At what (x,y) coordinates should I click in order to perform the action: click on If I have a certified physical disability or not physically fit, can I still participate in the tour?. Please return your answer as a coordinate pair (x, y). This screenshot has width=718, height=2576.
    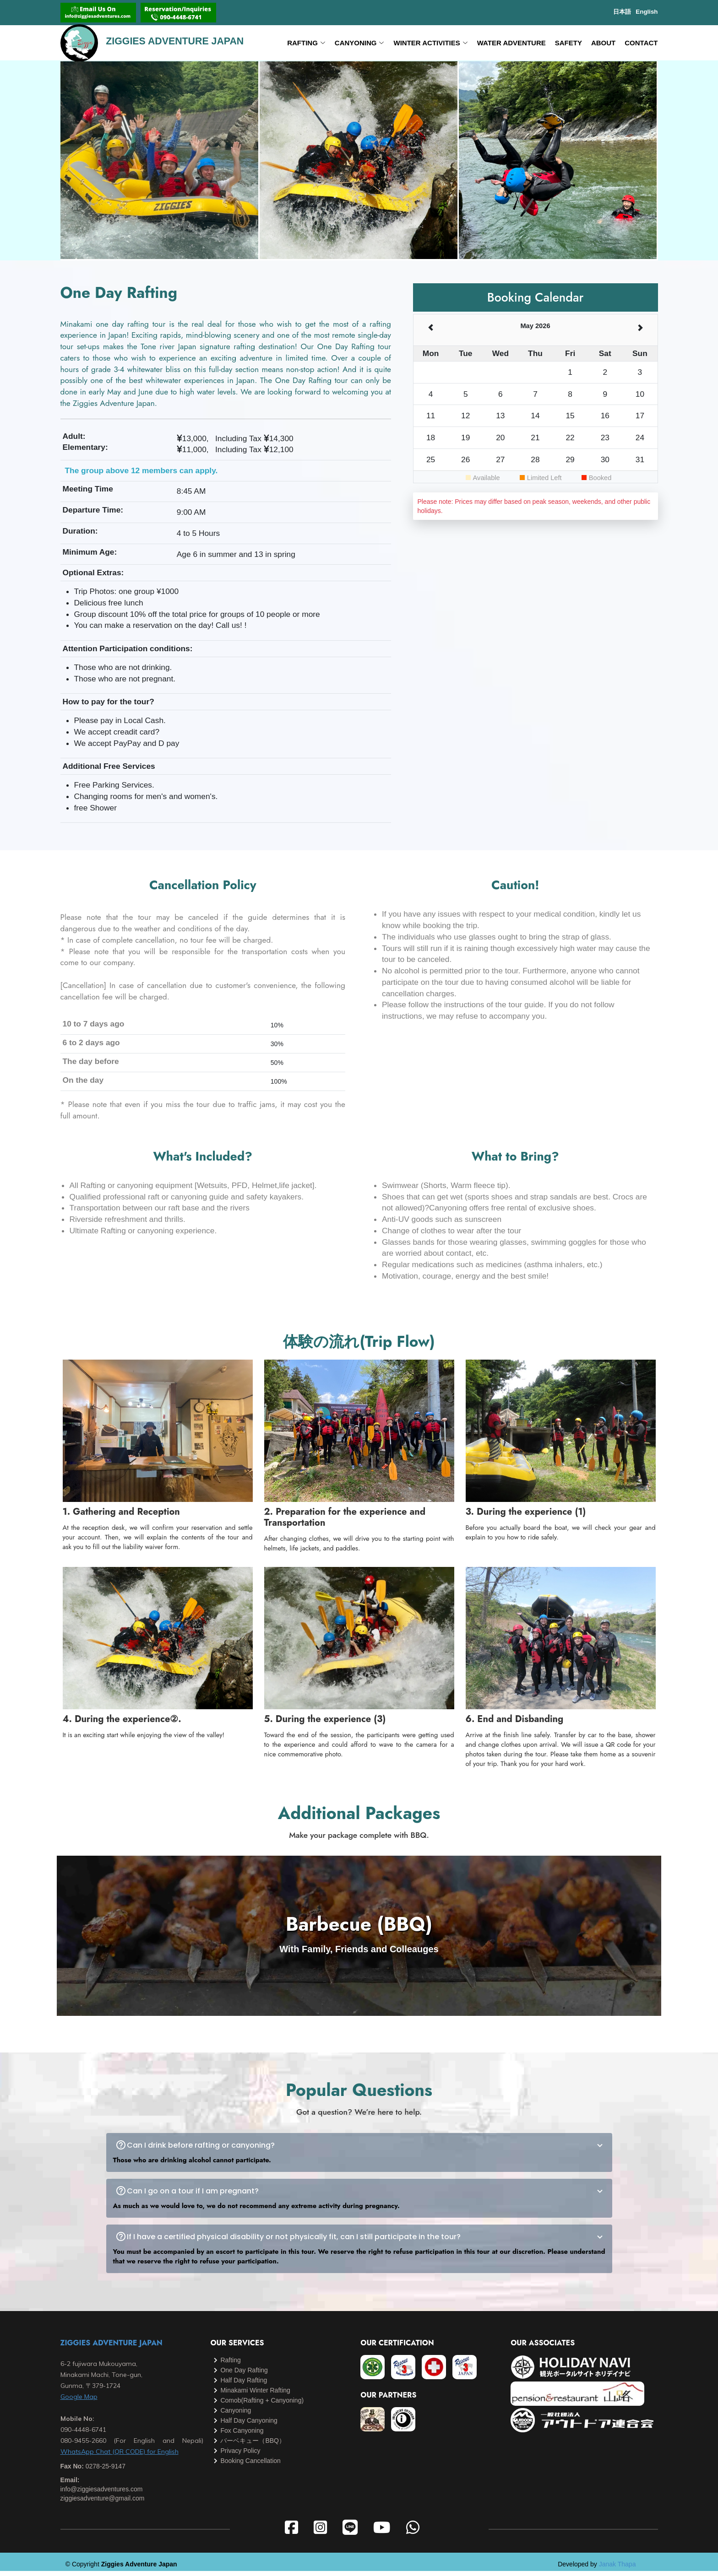
    Looking at the image, I should click on (366, 2241).